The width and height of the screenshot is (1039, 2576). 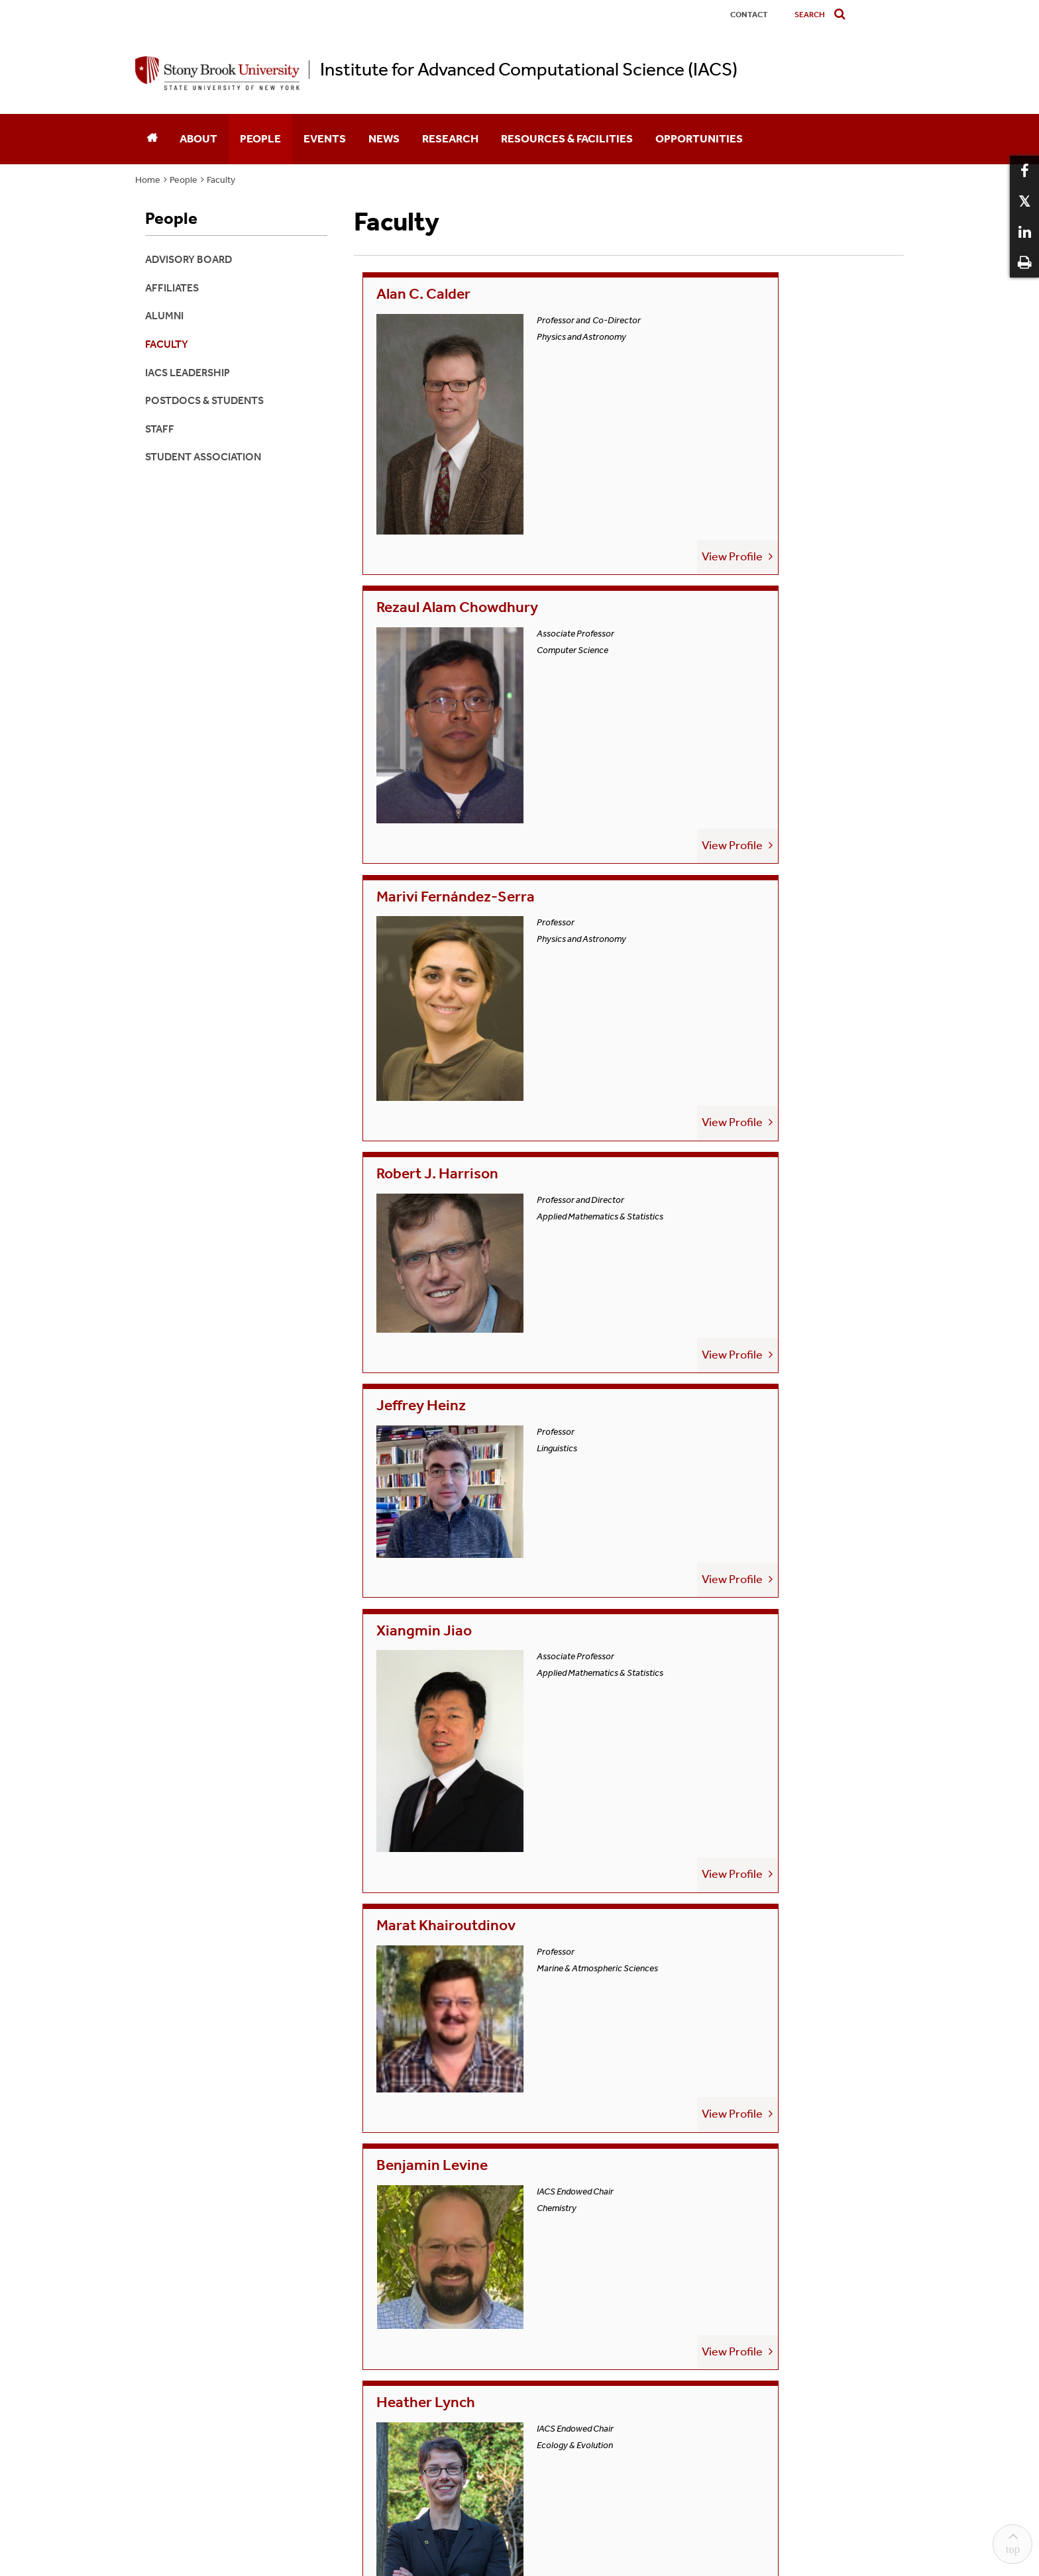 I want to click on Xiangmin Jiao, so click(x=700, y=733).